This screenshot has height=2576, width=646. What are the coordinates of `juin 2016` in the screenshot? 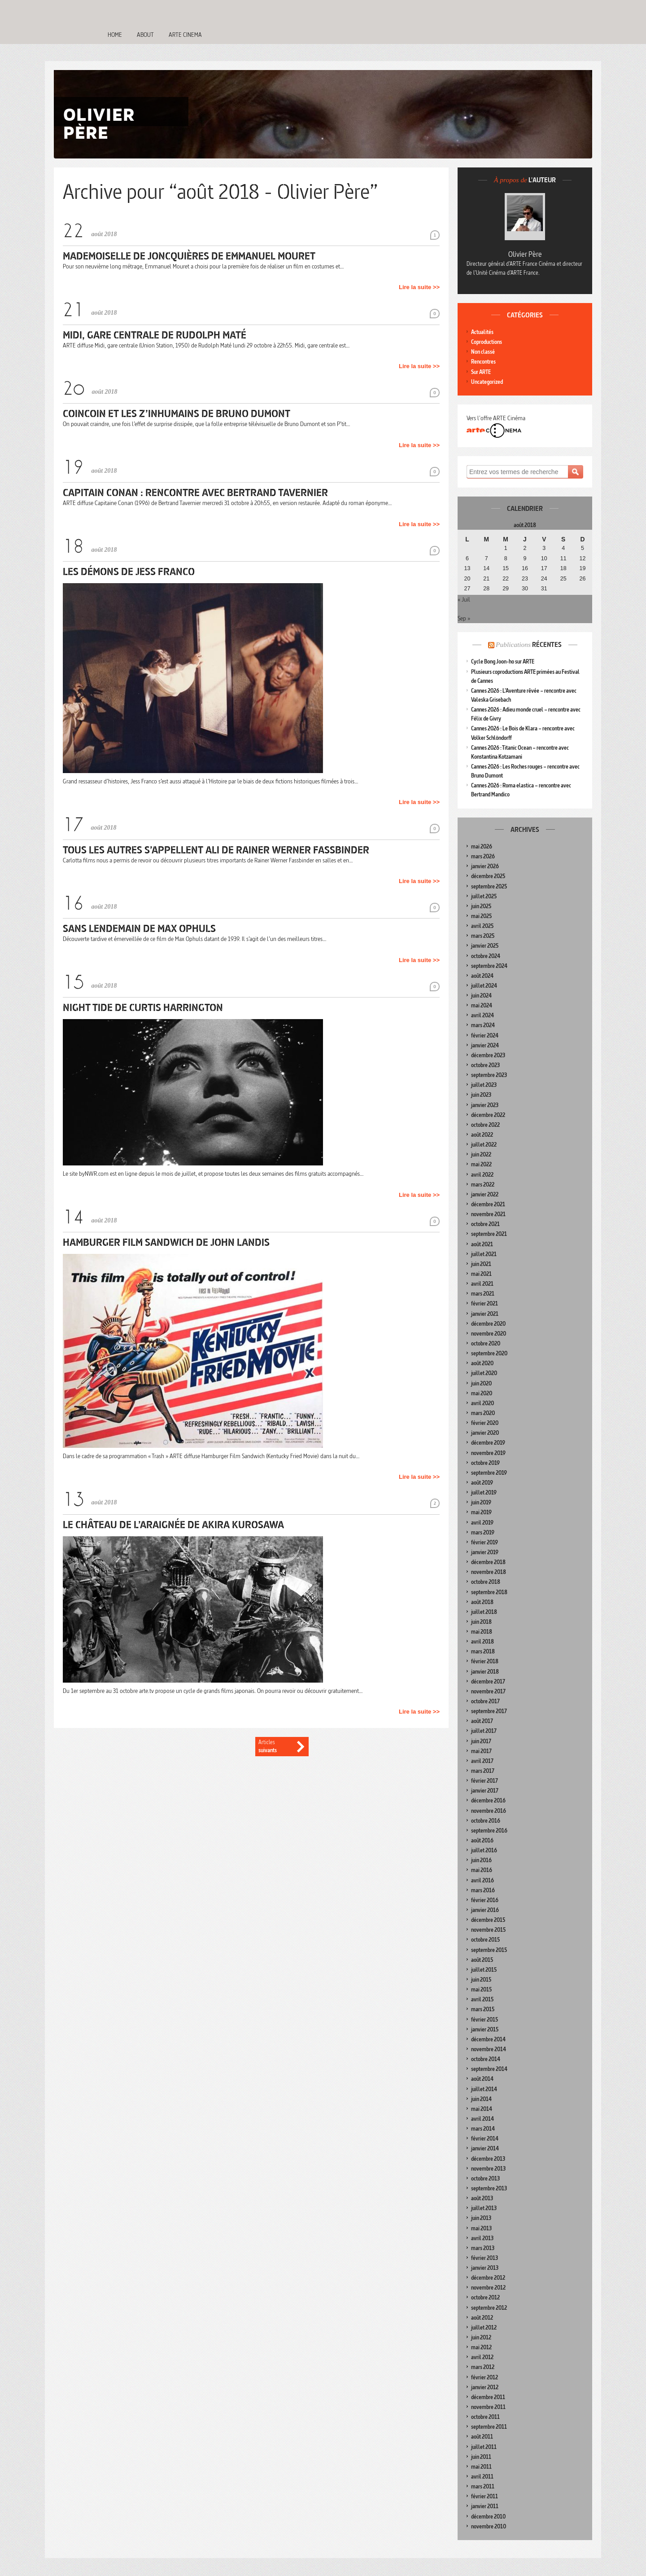 It's located at (481, 1860).